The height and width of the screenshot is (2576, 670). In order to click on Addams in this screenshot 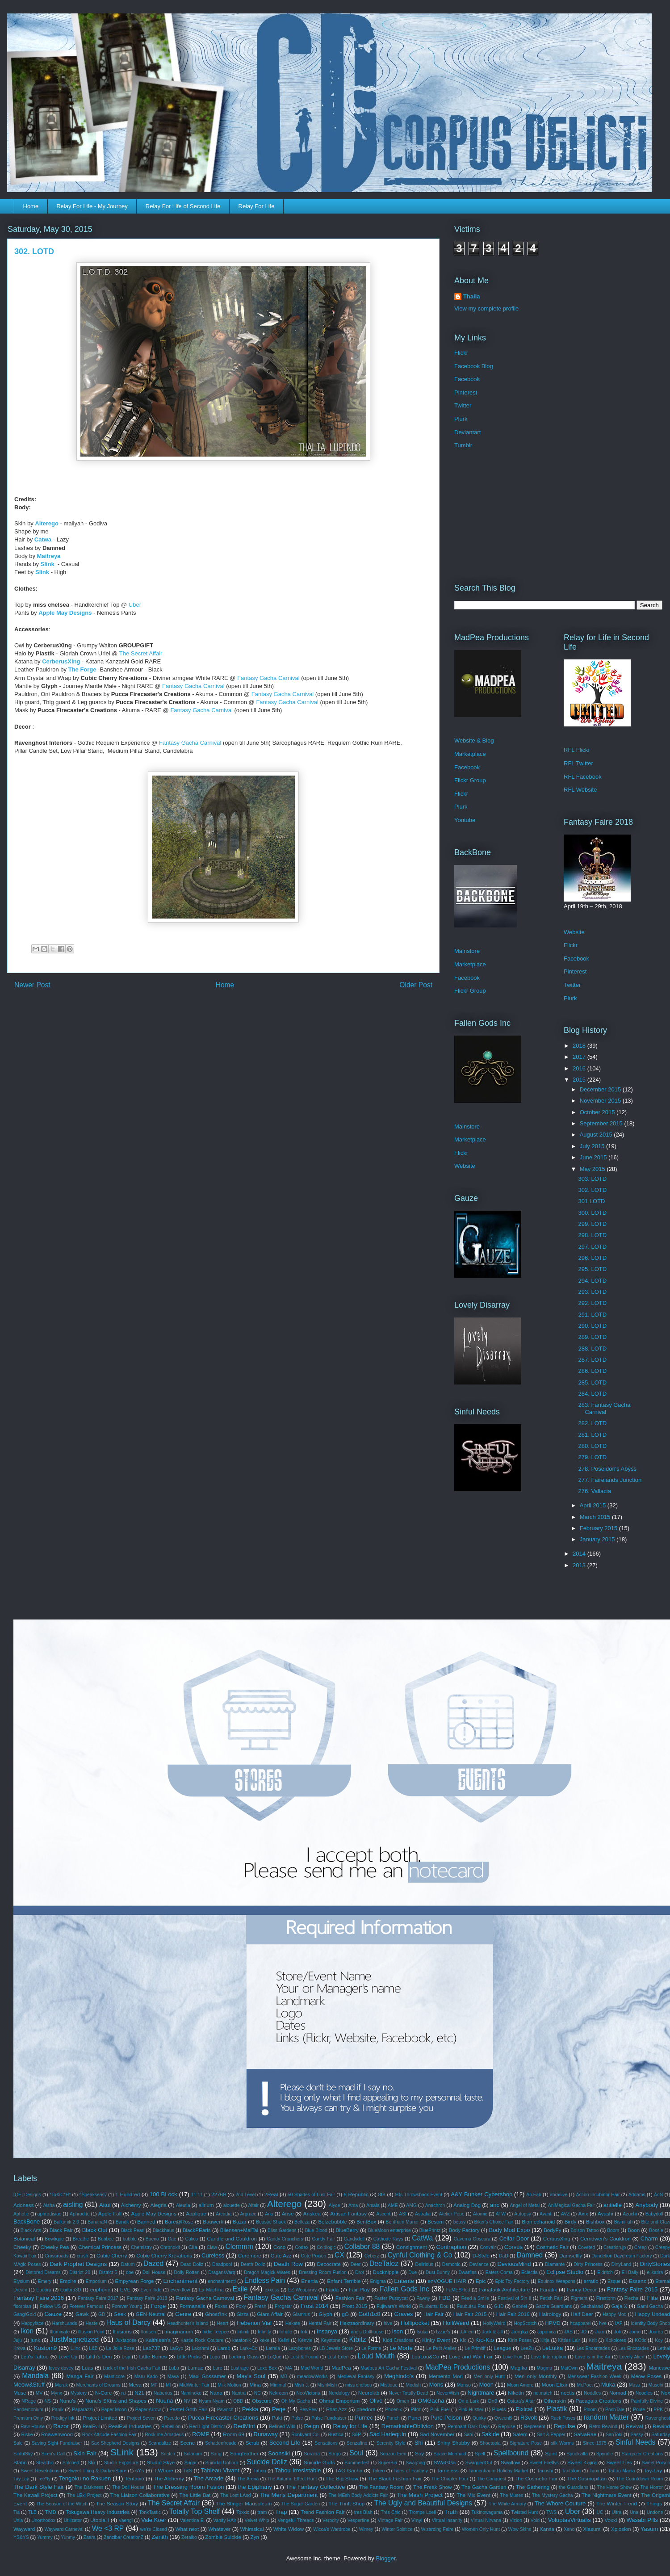, I will do `click(636, 2194)`.